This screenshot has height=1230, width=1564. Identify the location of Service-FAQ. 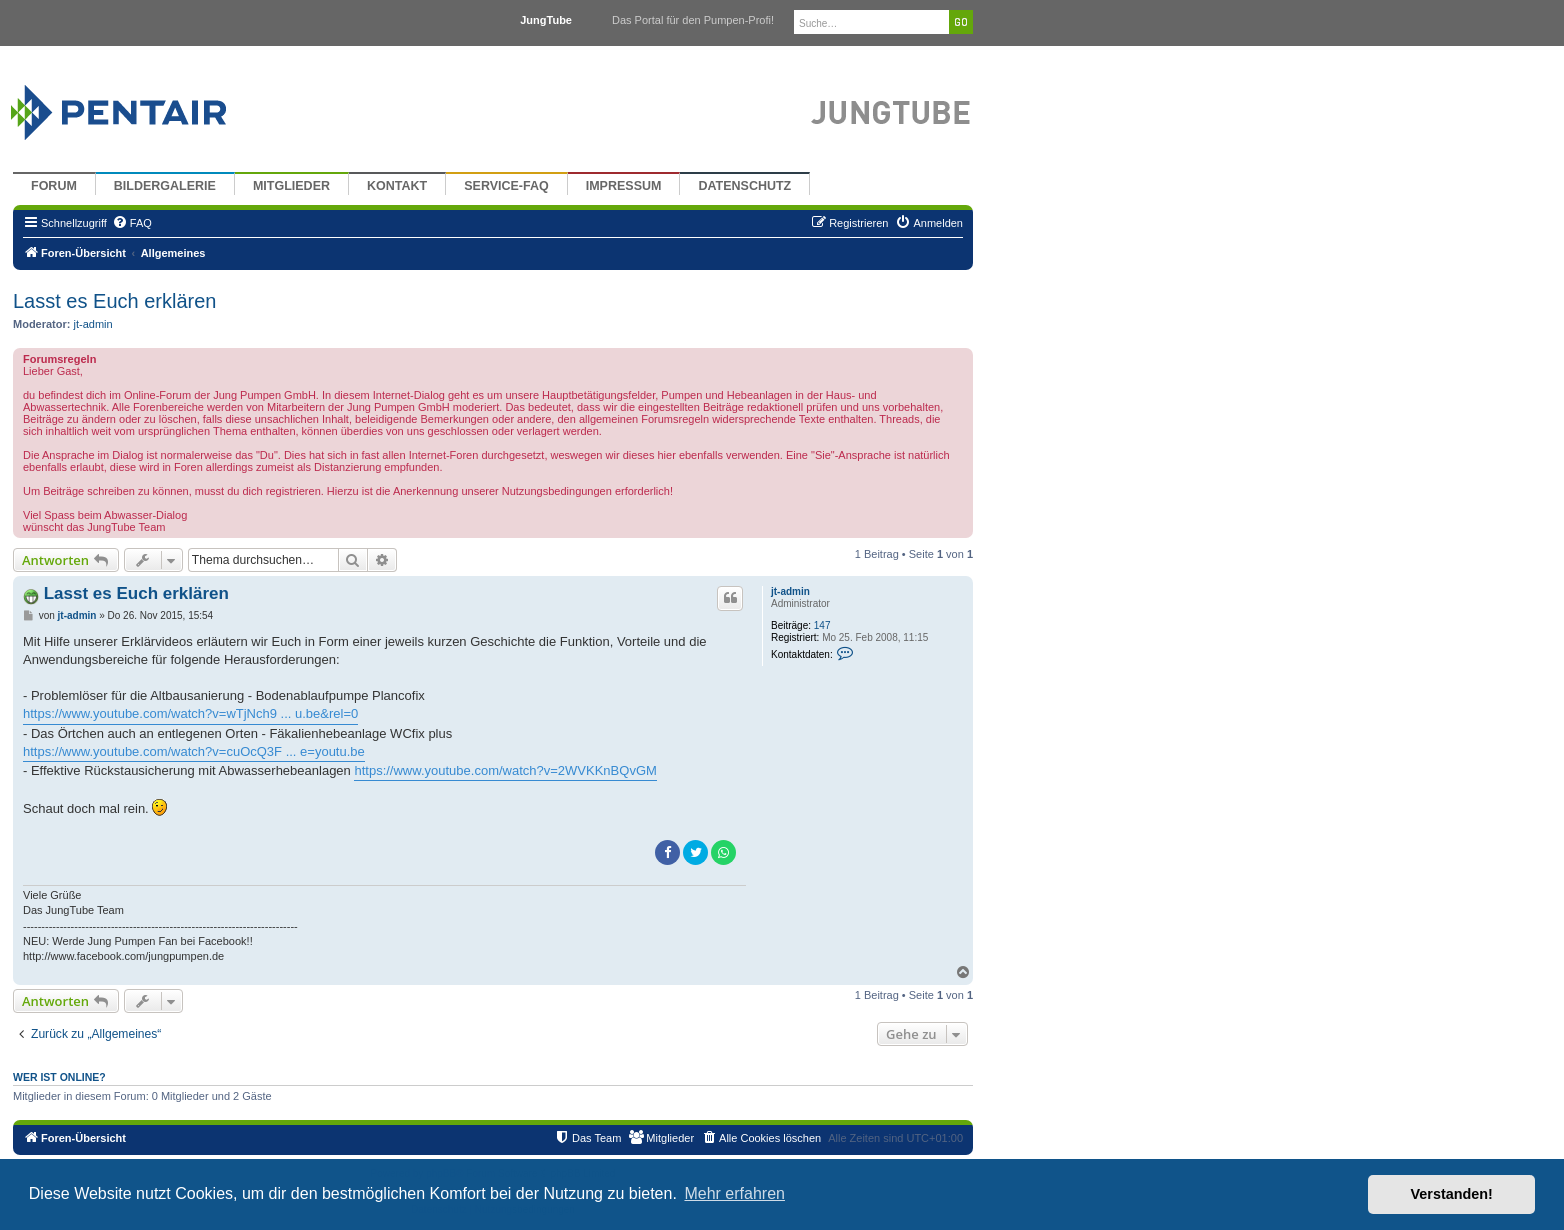
(506, 186).